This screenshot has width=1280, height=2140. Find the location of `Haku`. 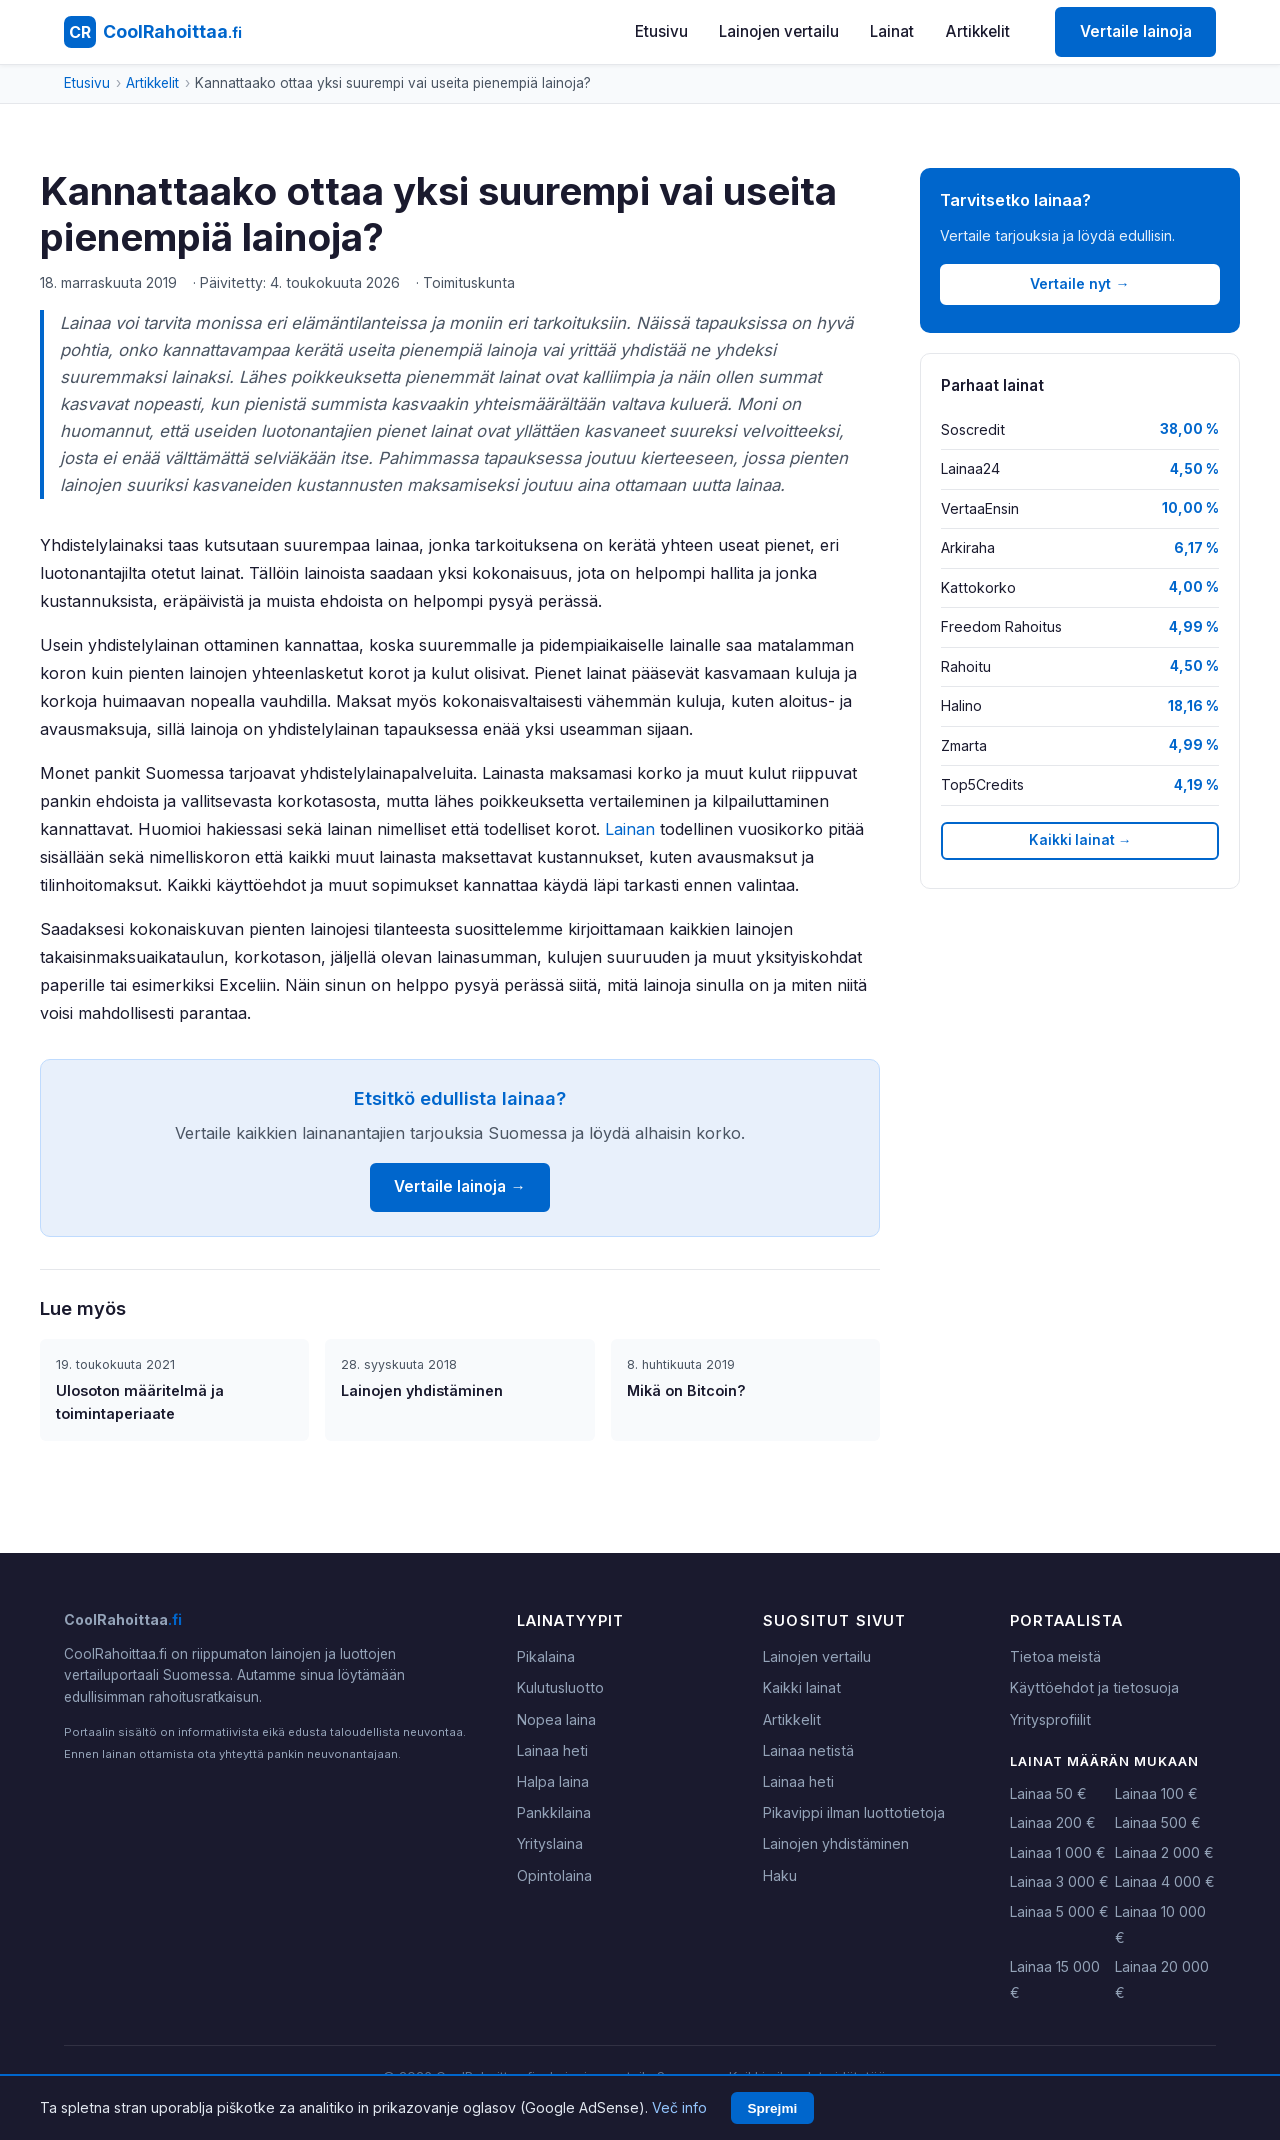

Haku is located at coordinates (780, 1875).